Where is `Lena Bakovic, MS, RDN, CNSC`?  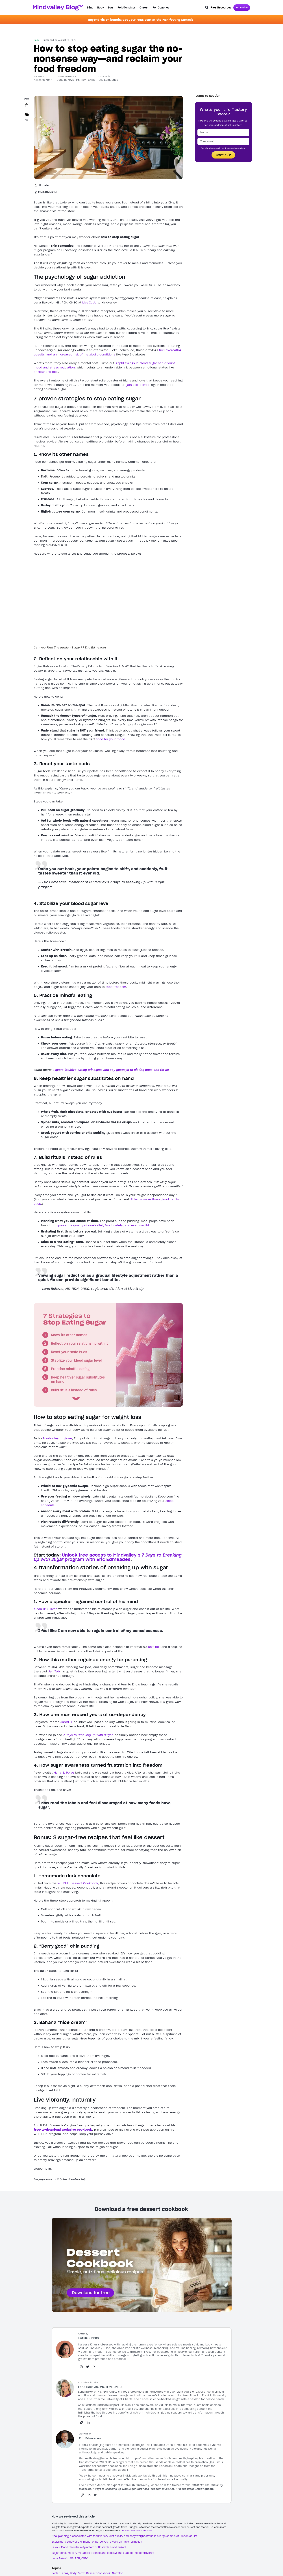 Lena Bakovic, MS, RDN, CNSC is located at coordinates (76, 79).